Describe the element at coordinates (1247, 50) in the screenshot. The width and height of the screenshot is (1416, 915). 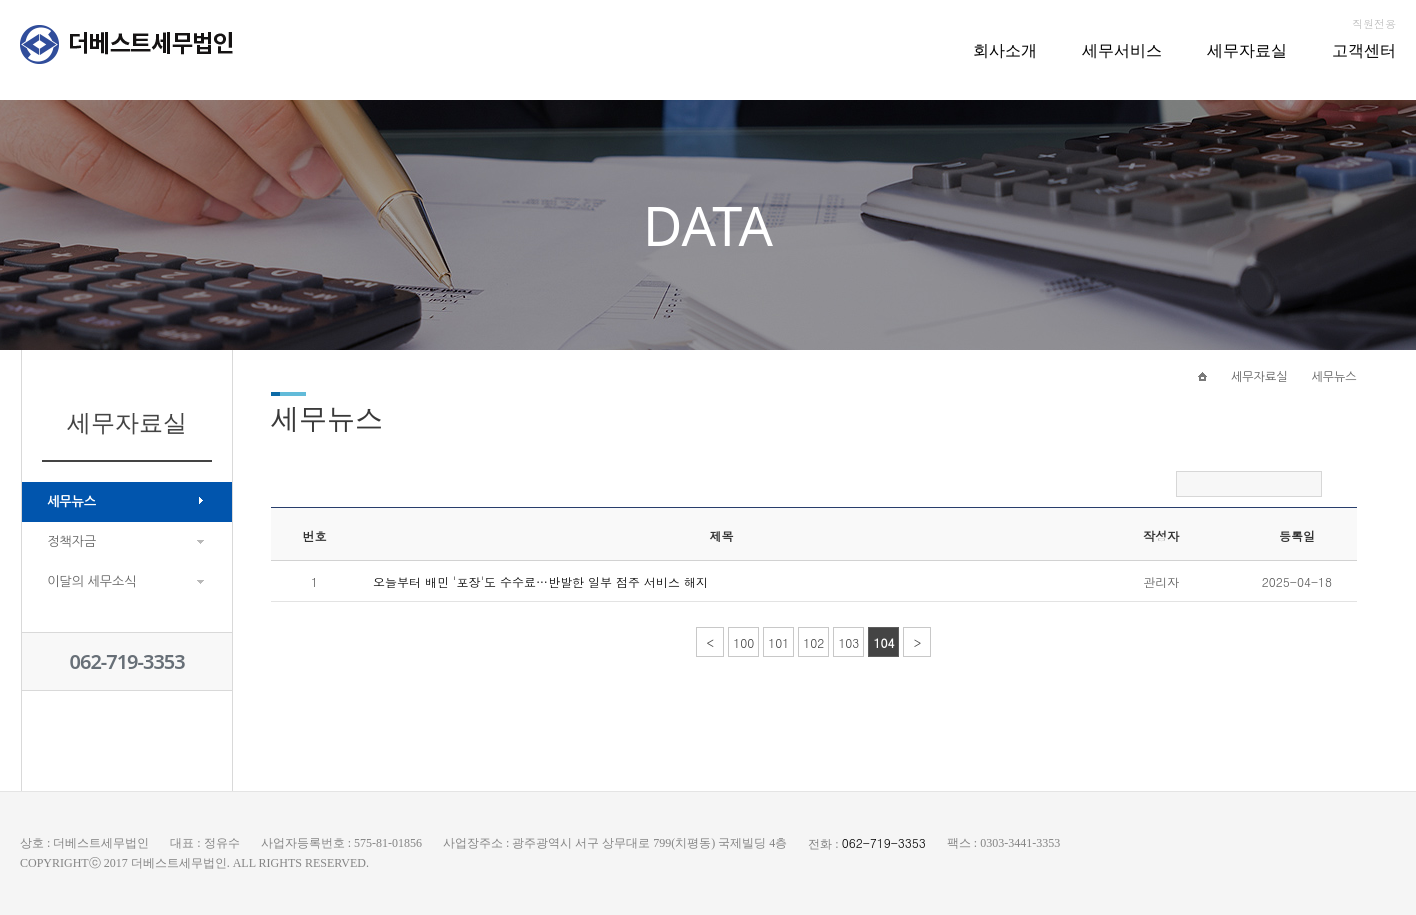
I see `세무자료실` at that location.